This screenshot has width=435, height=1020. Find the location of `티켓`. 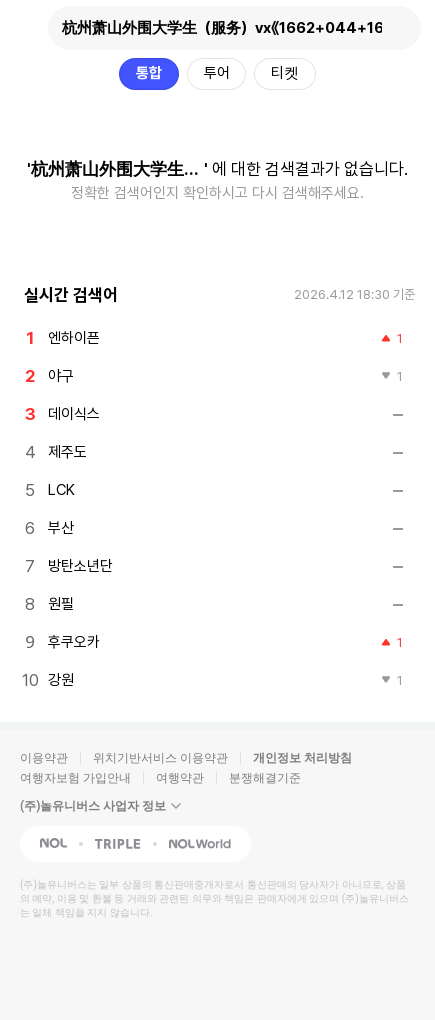

티켓 is located at coordinates (285, 73).